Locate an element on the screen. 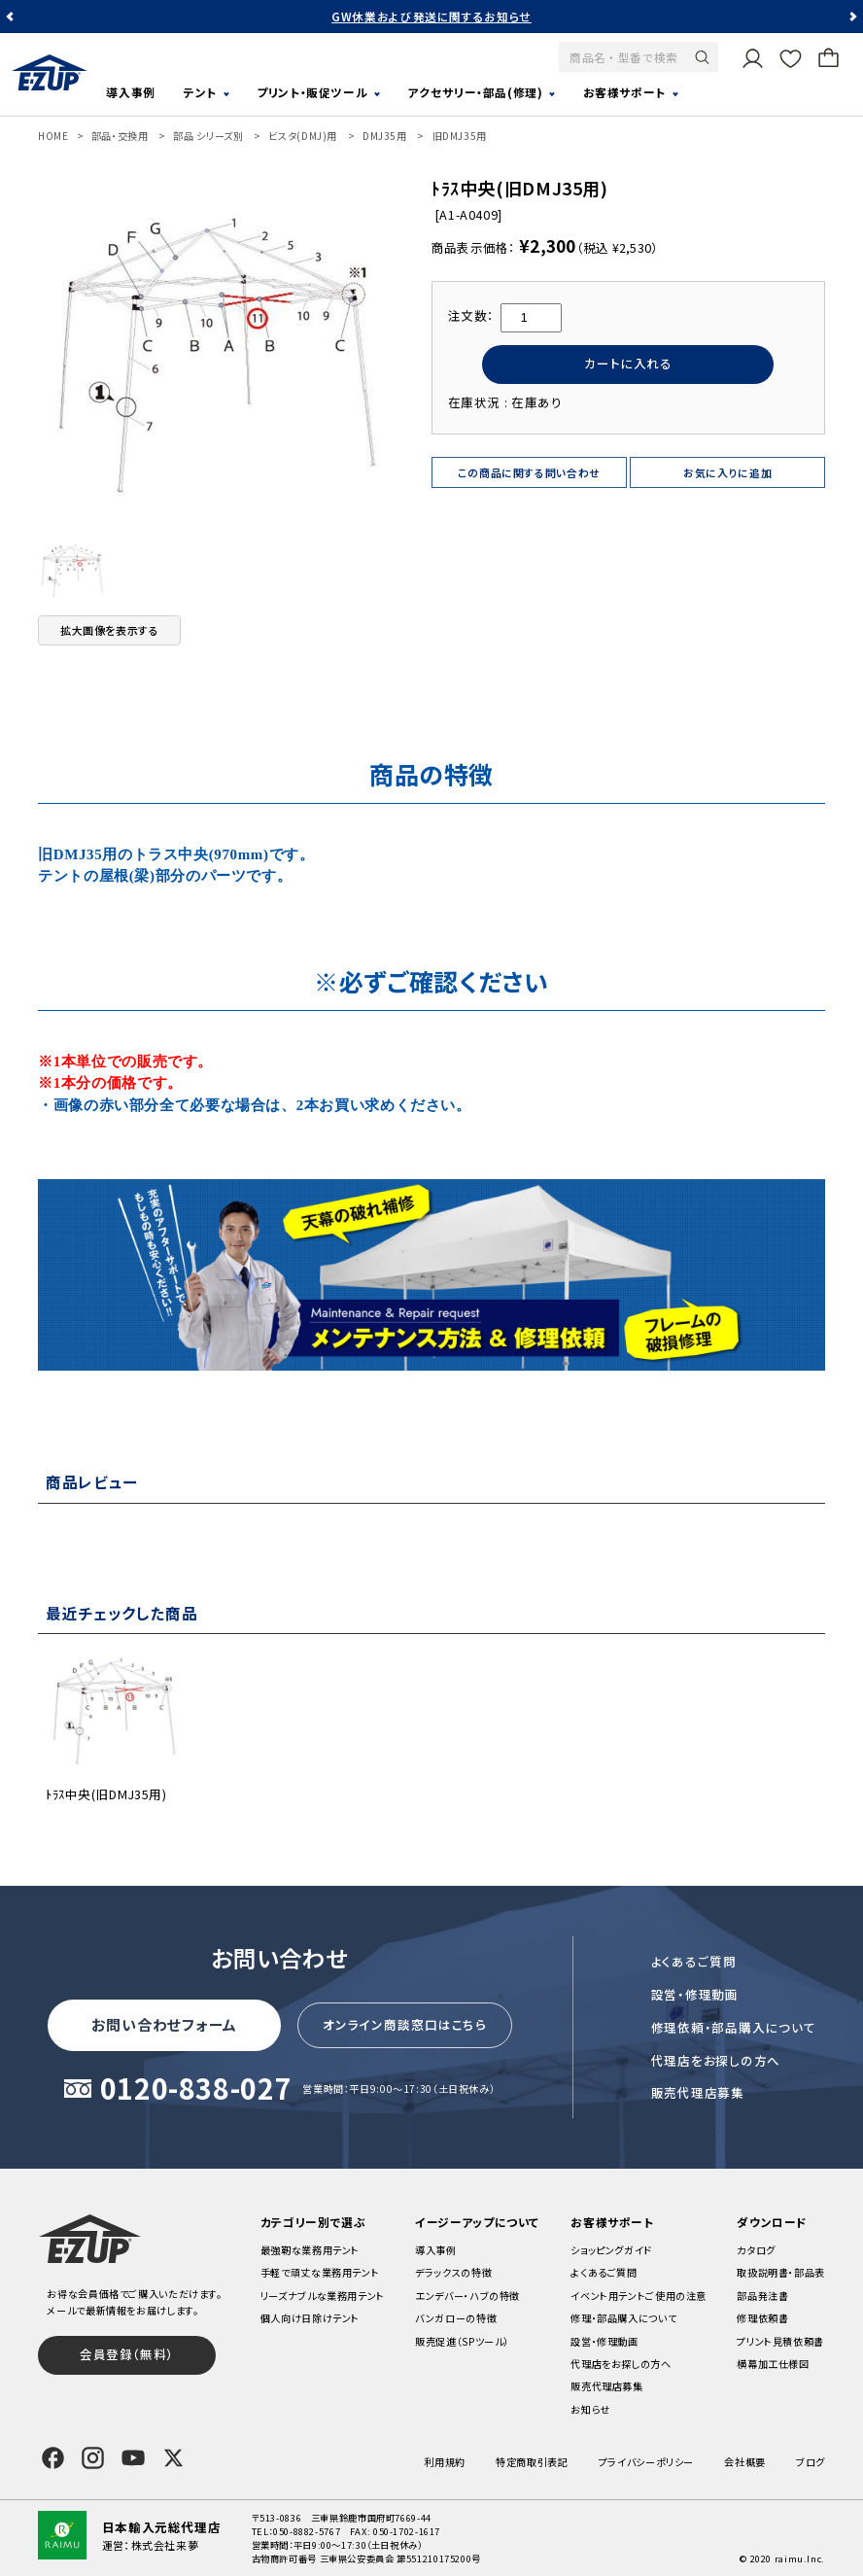  部品 シリーズ別 is located at coordinates (208, 135).